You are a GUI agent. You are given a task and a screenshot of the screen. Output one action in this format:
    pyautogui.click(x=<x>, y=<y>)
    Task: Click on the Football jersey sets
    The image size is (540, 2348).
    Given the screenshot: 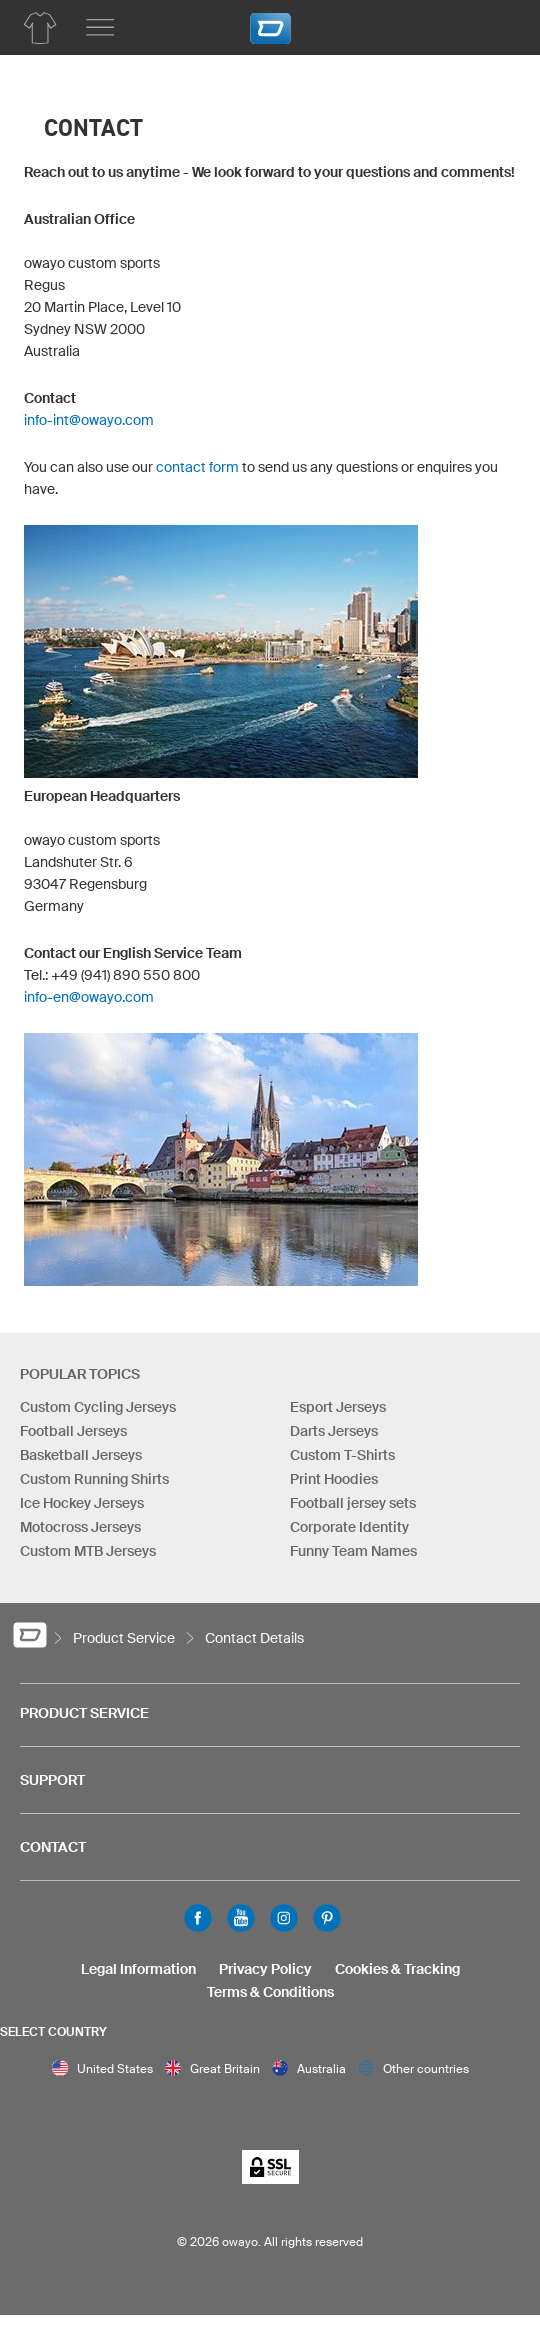 What is the action you would take?
    pyautogui.click(x=353, y=1503)
    